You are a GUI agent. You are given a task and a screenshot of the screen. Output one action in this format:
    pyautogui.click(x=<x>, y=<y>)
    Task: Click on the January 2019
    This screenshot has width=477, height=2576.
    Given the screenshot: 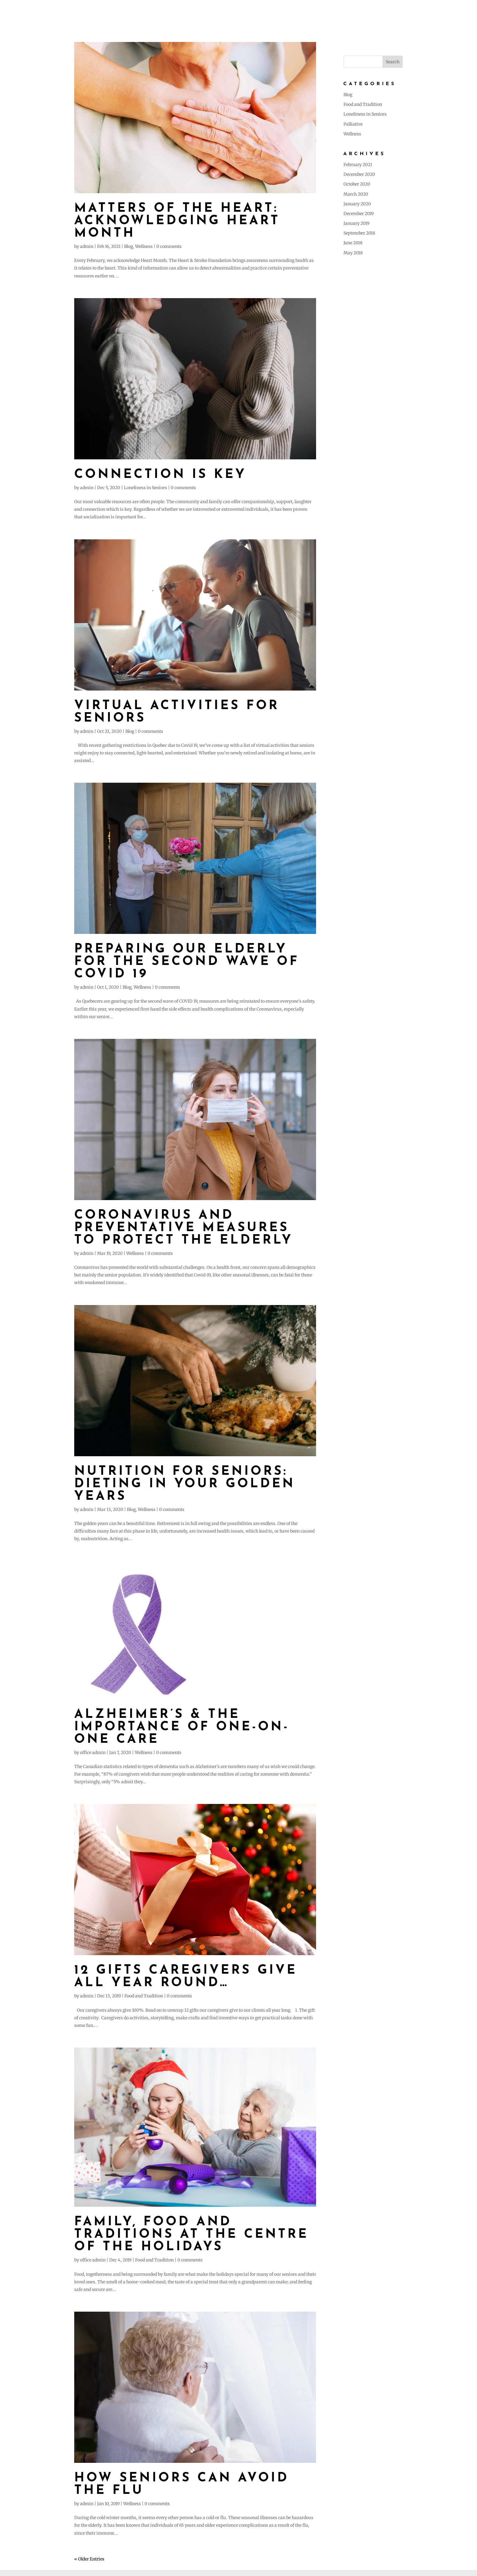 What is the action you would take?
    pyautogui.click(x=356, y=223)
    